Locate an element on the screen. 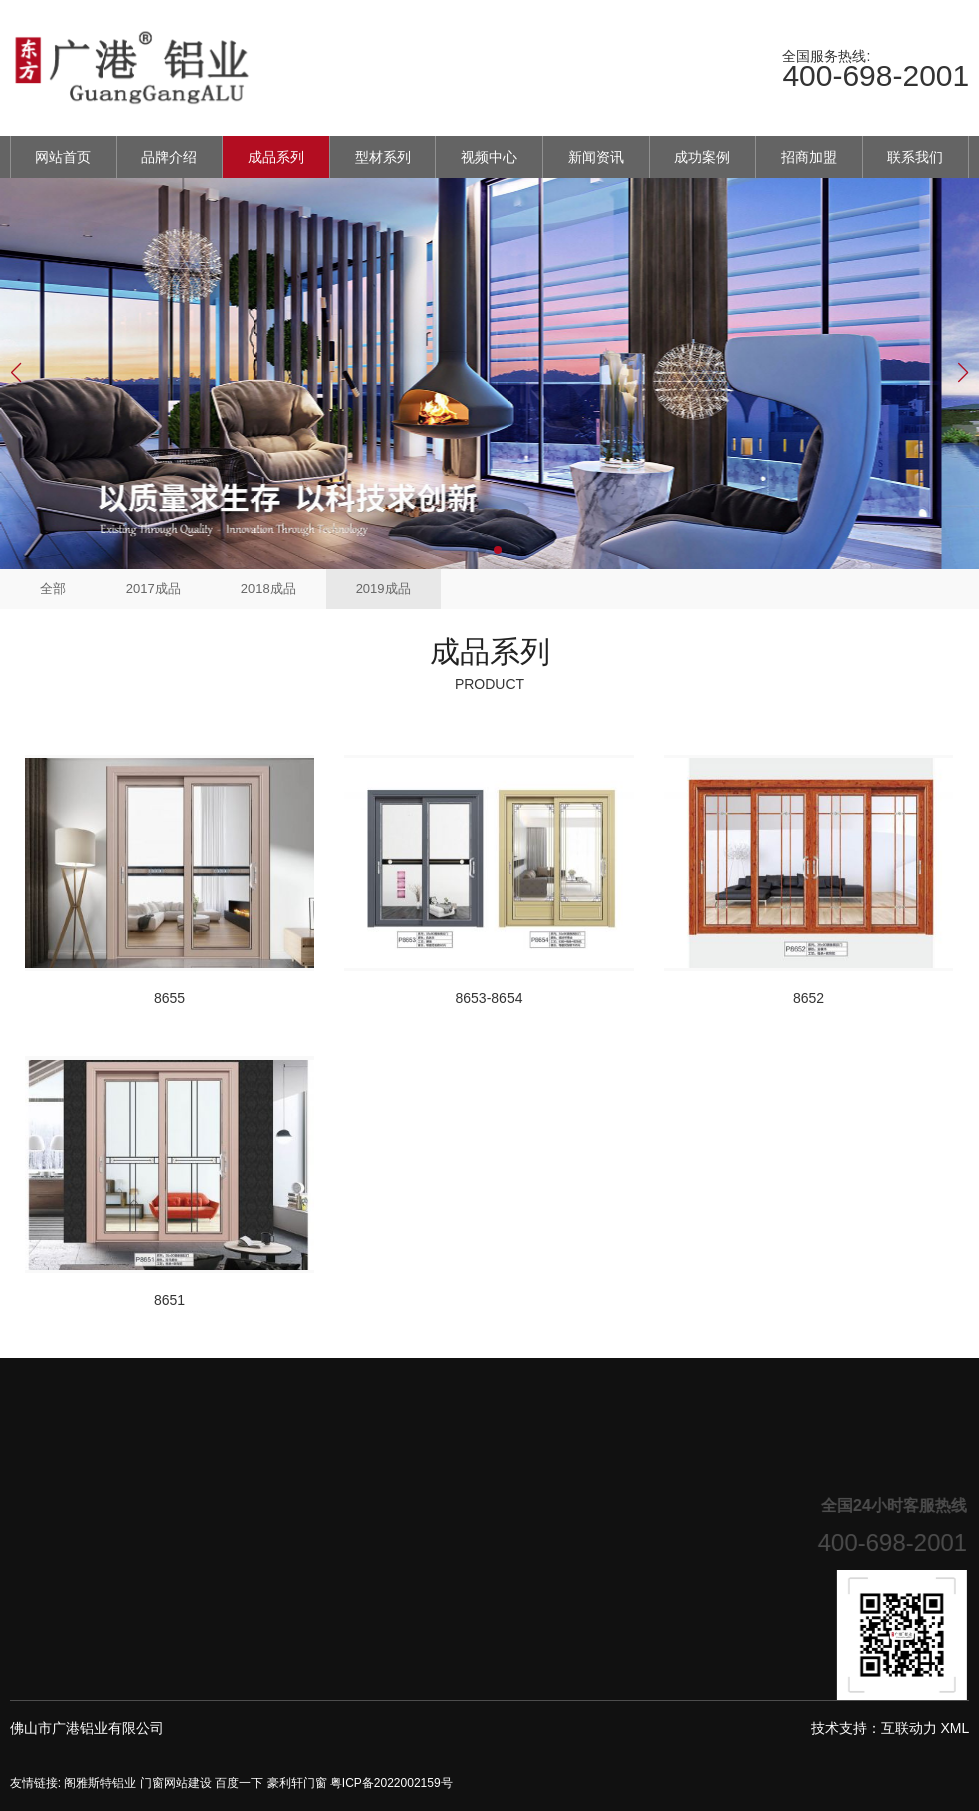  联系我们 is located at coordinates (915, 157).